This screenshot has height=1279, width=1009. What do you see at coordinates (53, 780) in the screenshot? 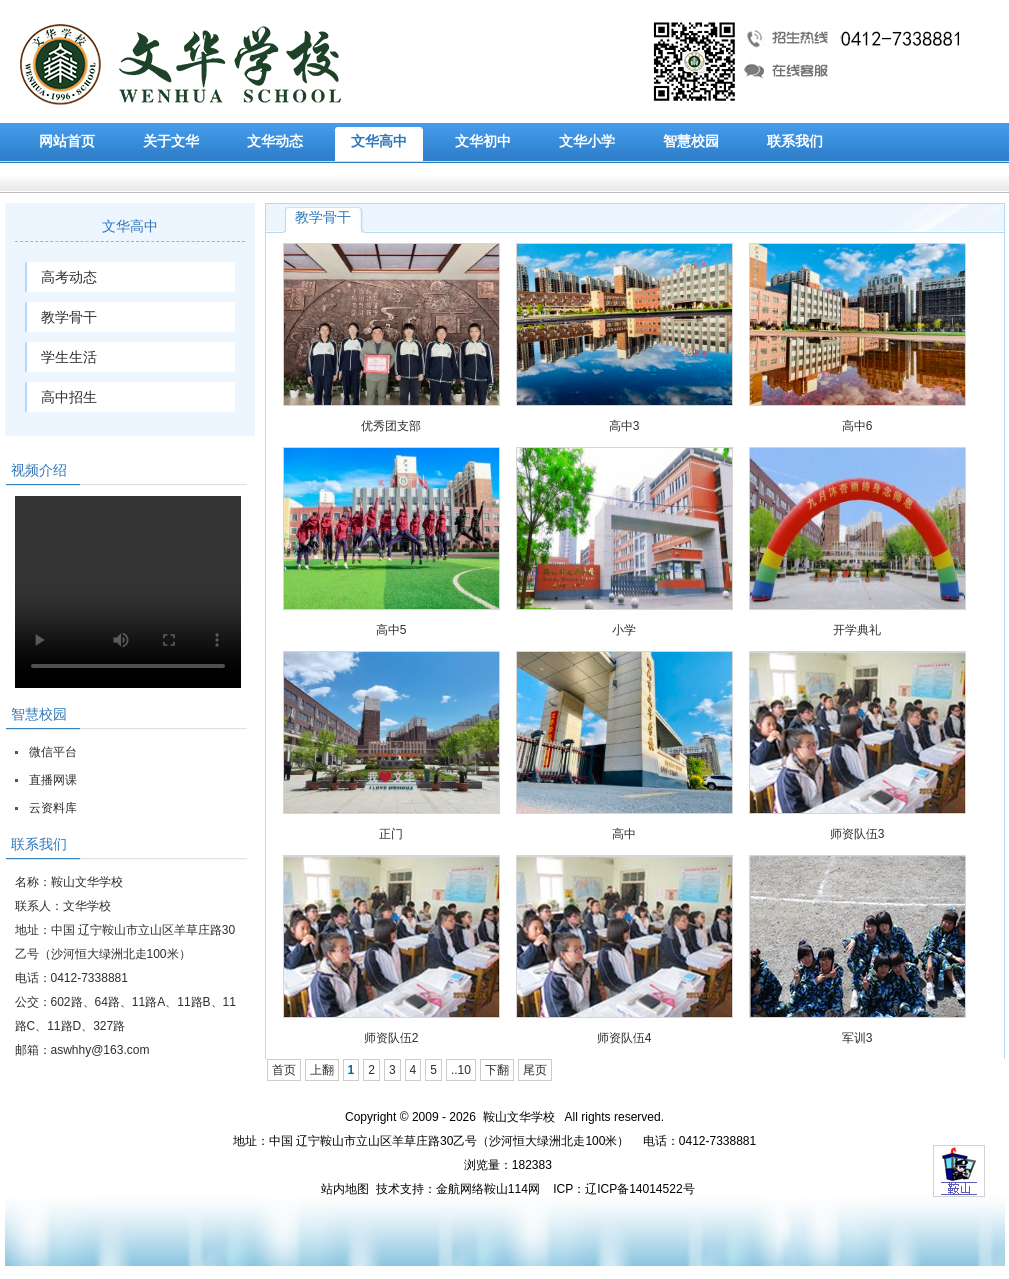
I see `直播网课` at bounding box center [53, 780].